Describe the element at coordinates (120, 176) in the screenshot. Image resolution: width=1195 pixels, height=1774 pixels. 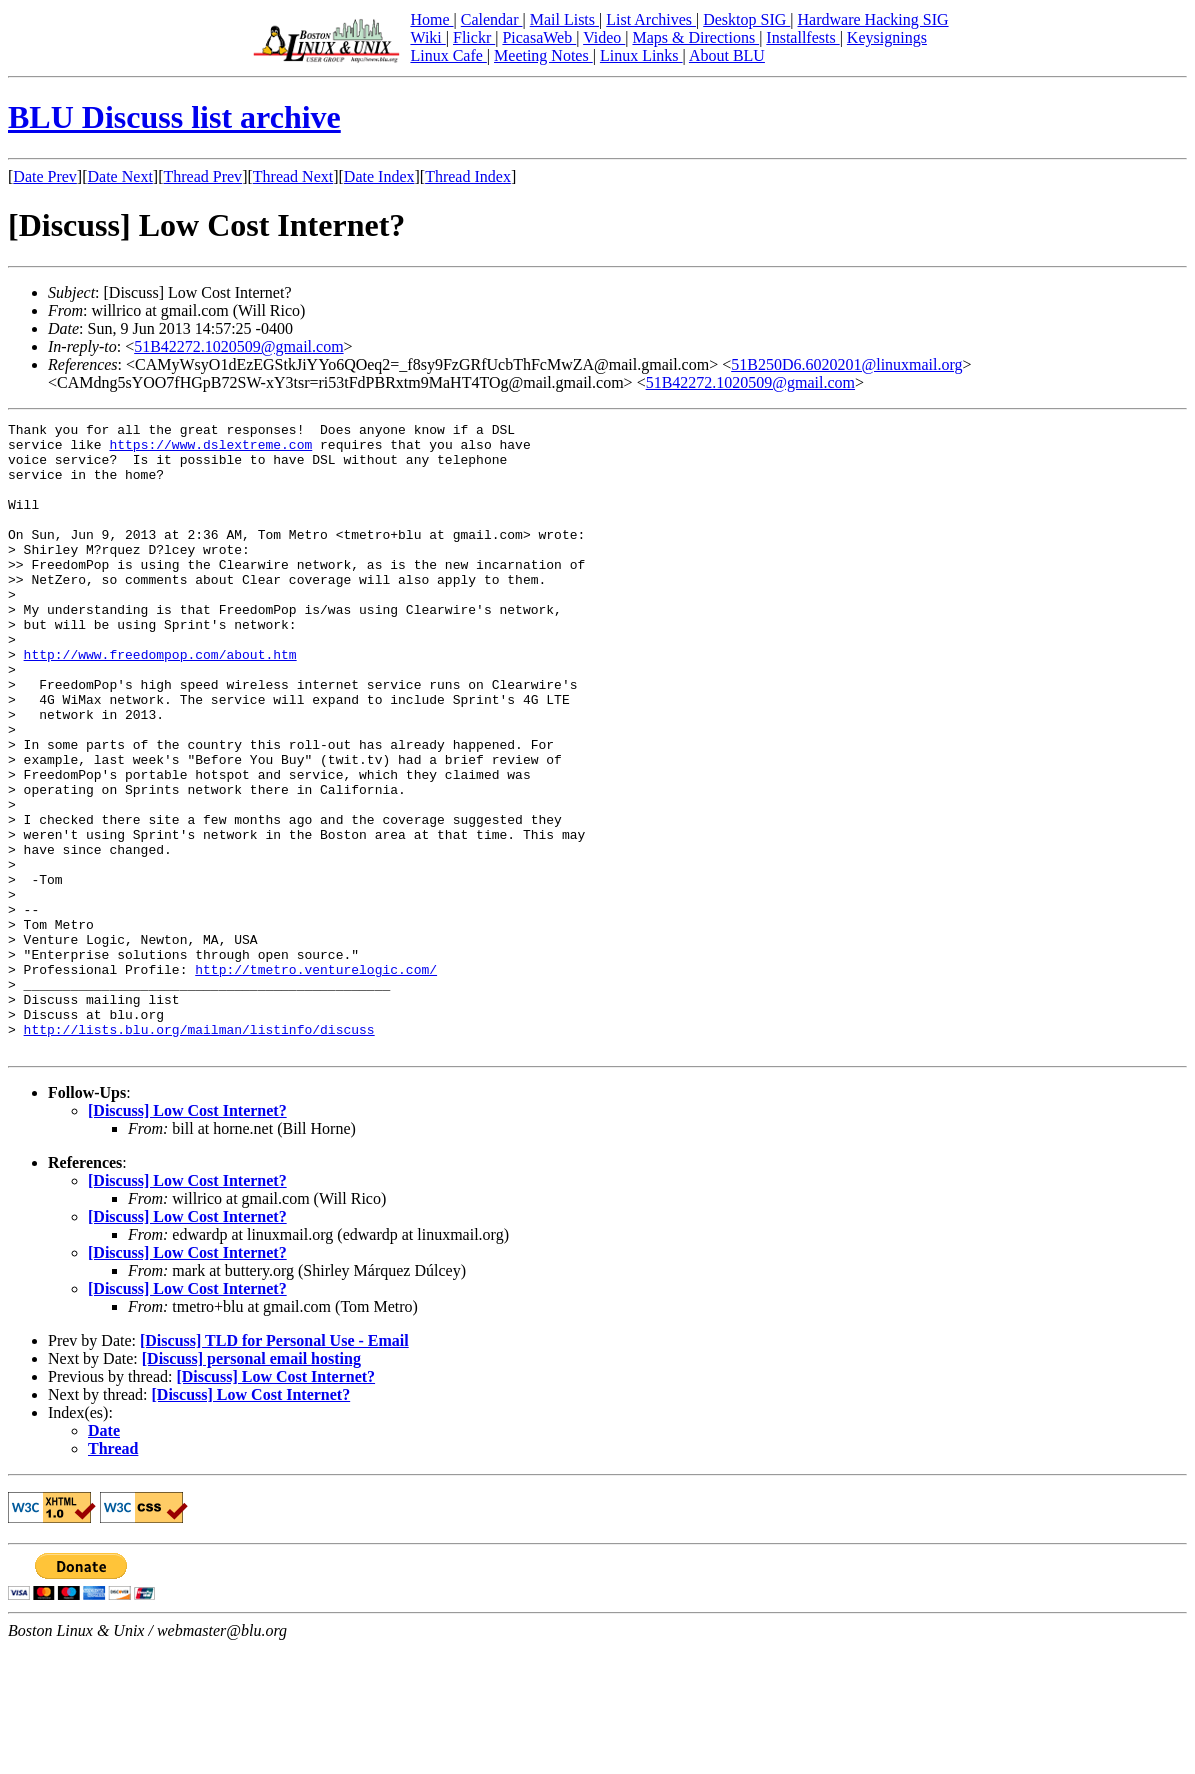
I see `Date Next` at that location.